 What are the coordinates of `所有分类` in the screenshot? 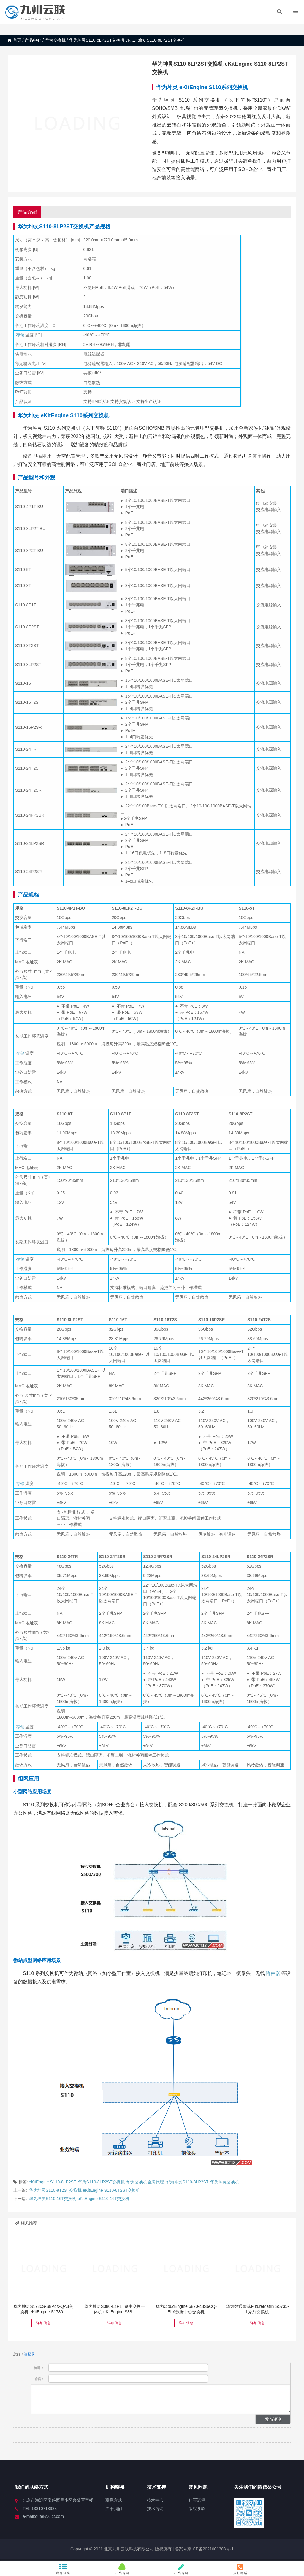 It's located at (63, 2569).